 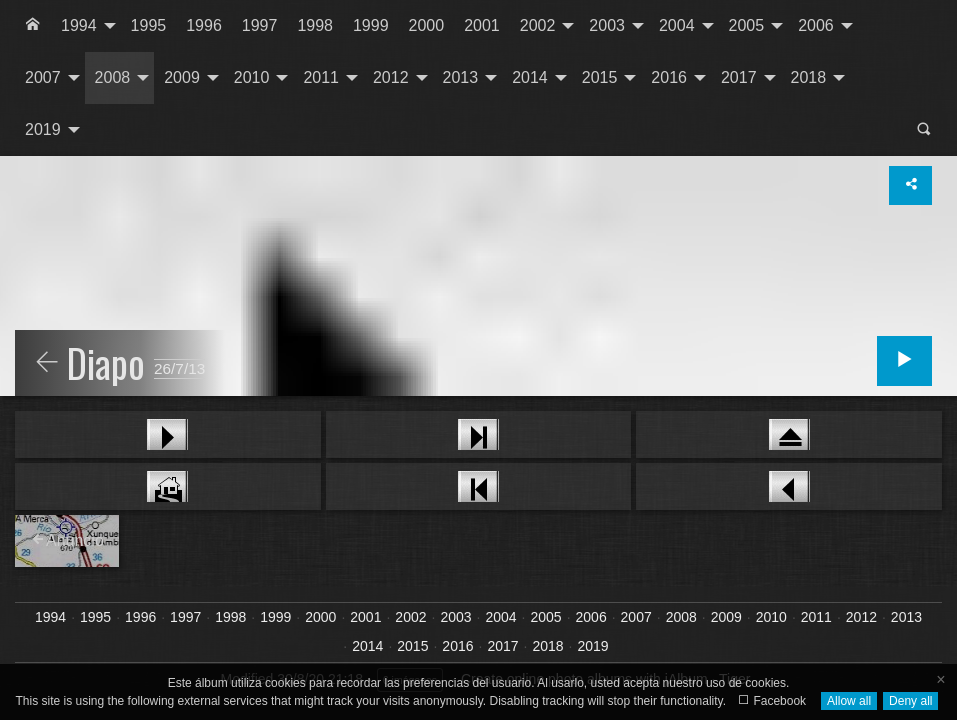 I want to click on 2015, so click(x=600, y=77).